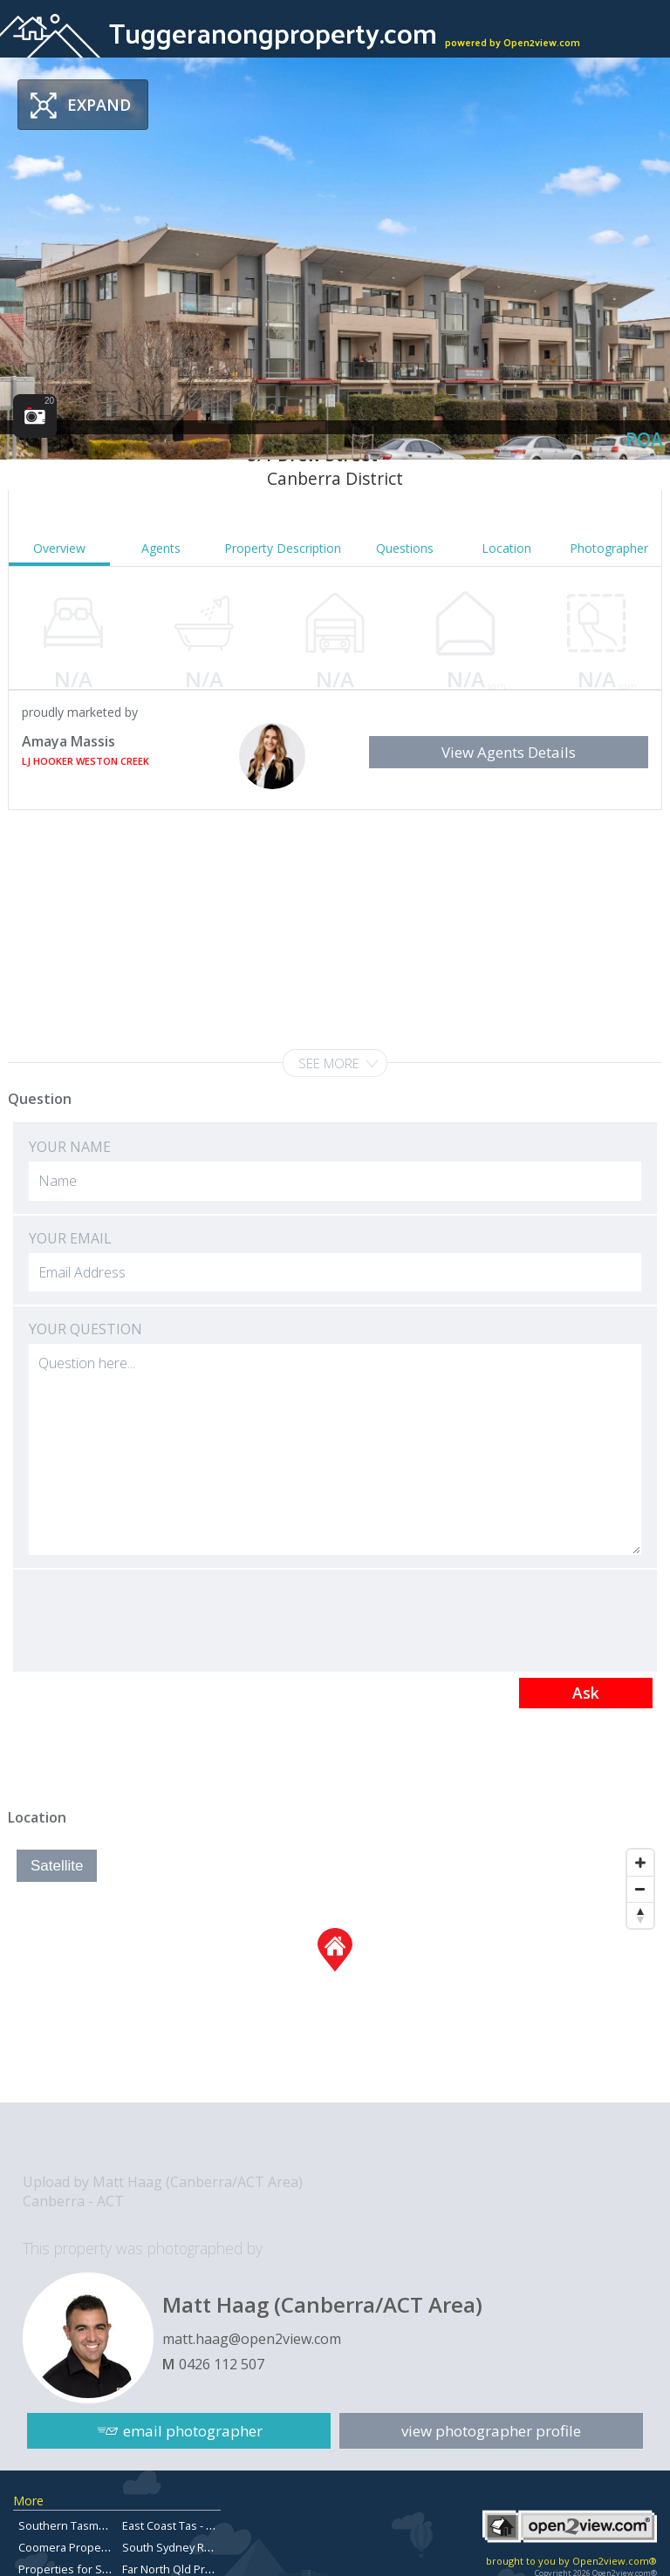 This screenshot has height=2576, width=670. Describe the element at coordinates (282, 548) in the screenshot. I see `Property Description` at that location.